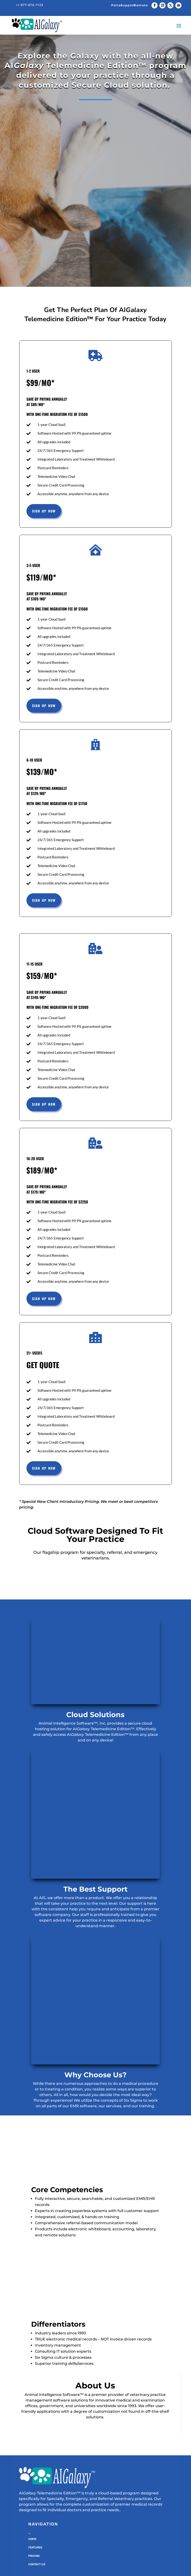 The image size is (191, 2576). I want to click on Animal Intelligence Software, so click(48, 2559).